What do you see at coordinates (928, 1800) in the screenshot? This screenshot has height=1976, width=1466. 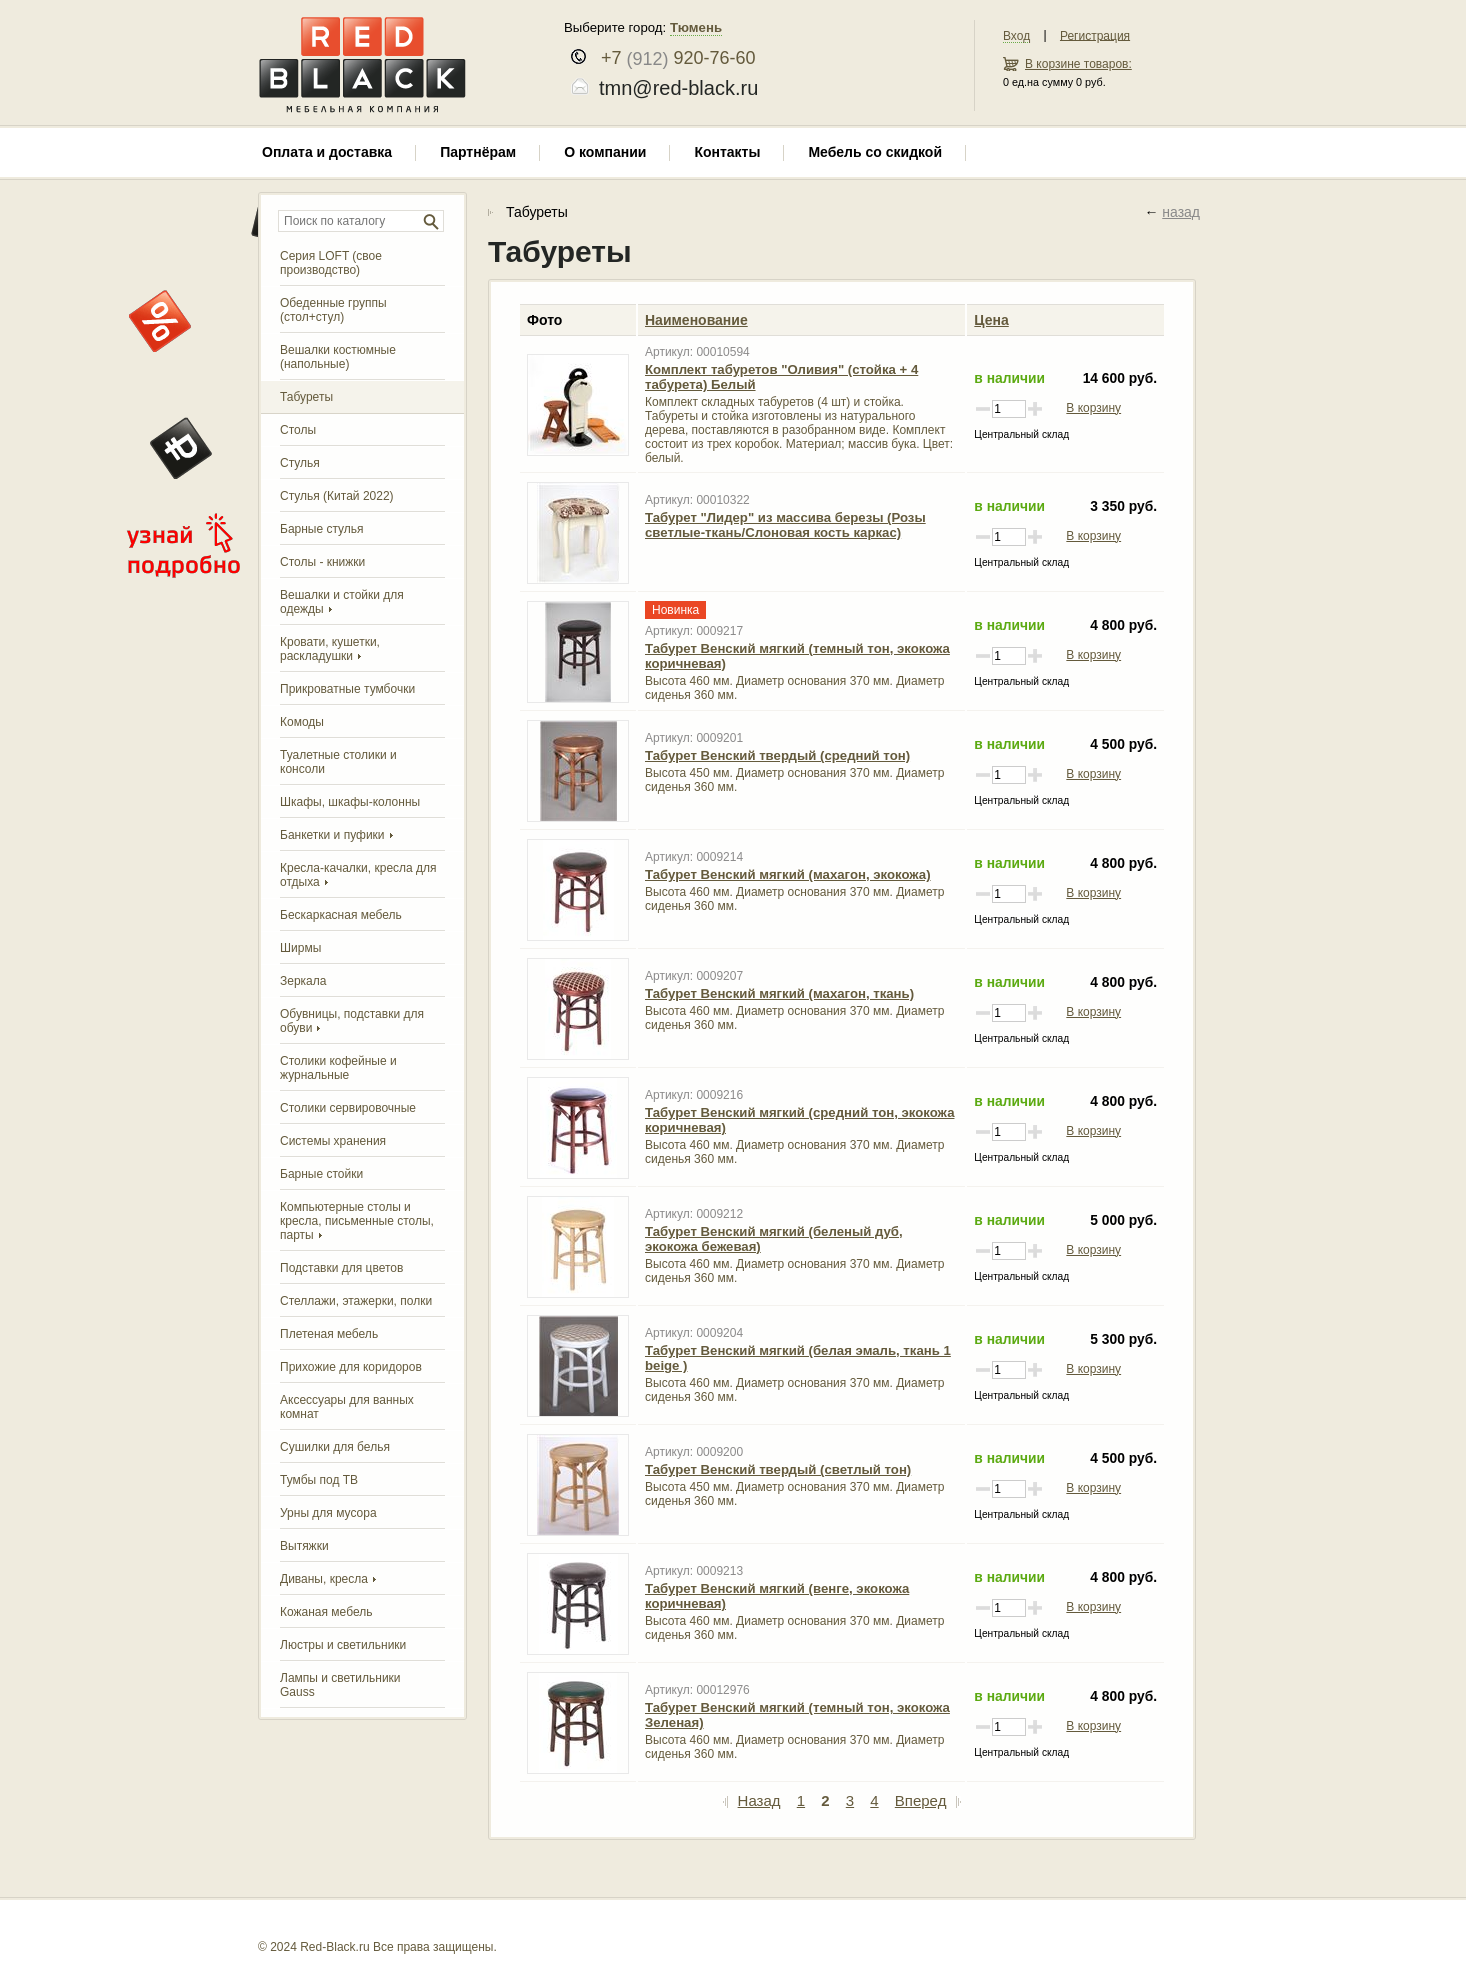 I see `Вперед` at bounding box center [928, 1800].